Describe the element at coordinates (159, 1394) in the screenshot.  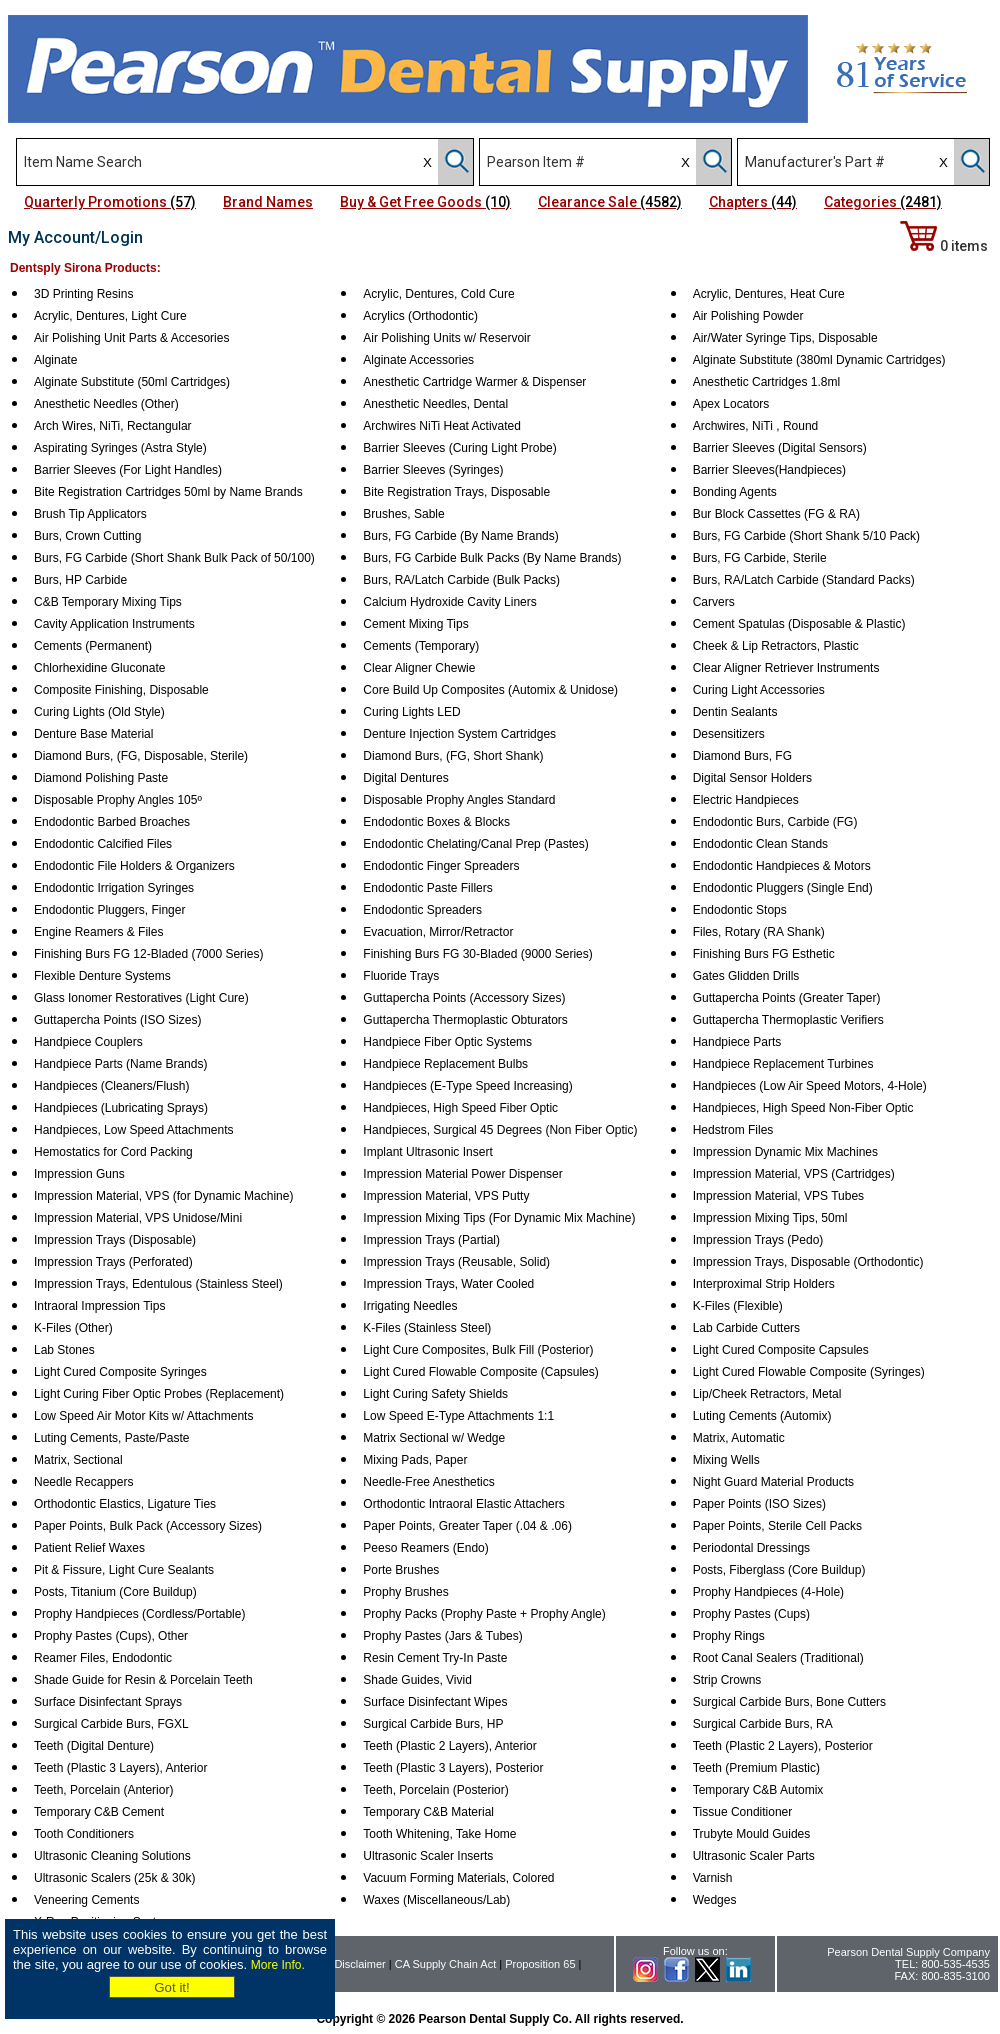
I see `Light Curing Fiber Optic Probes (Replacement)` at that location.